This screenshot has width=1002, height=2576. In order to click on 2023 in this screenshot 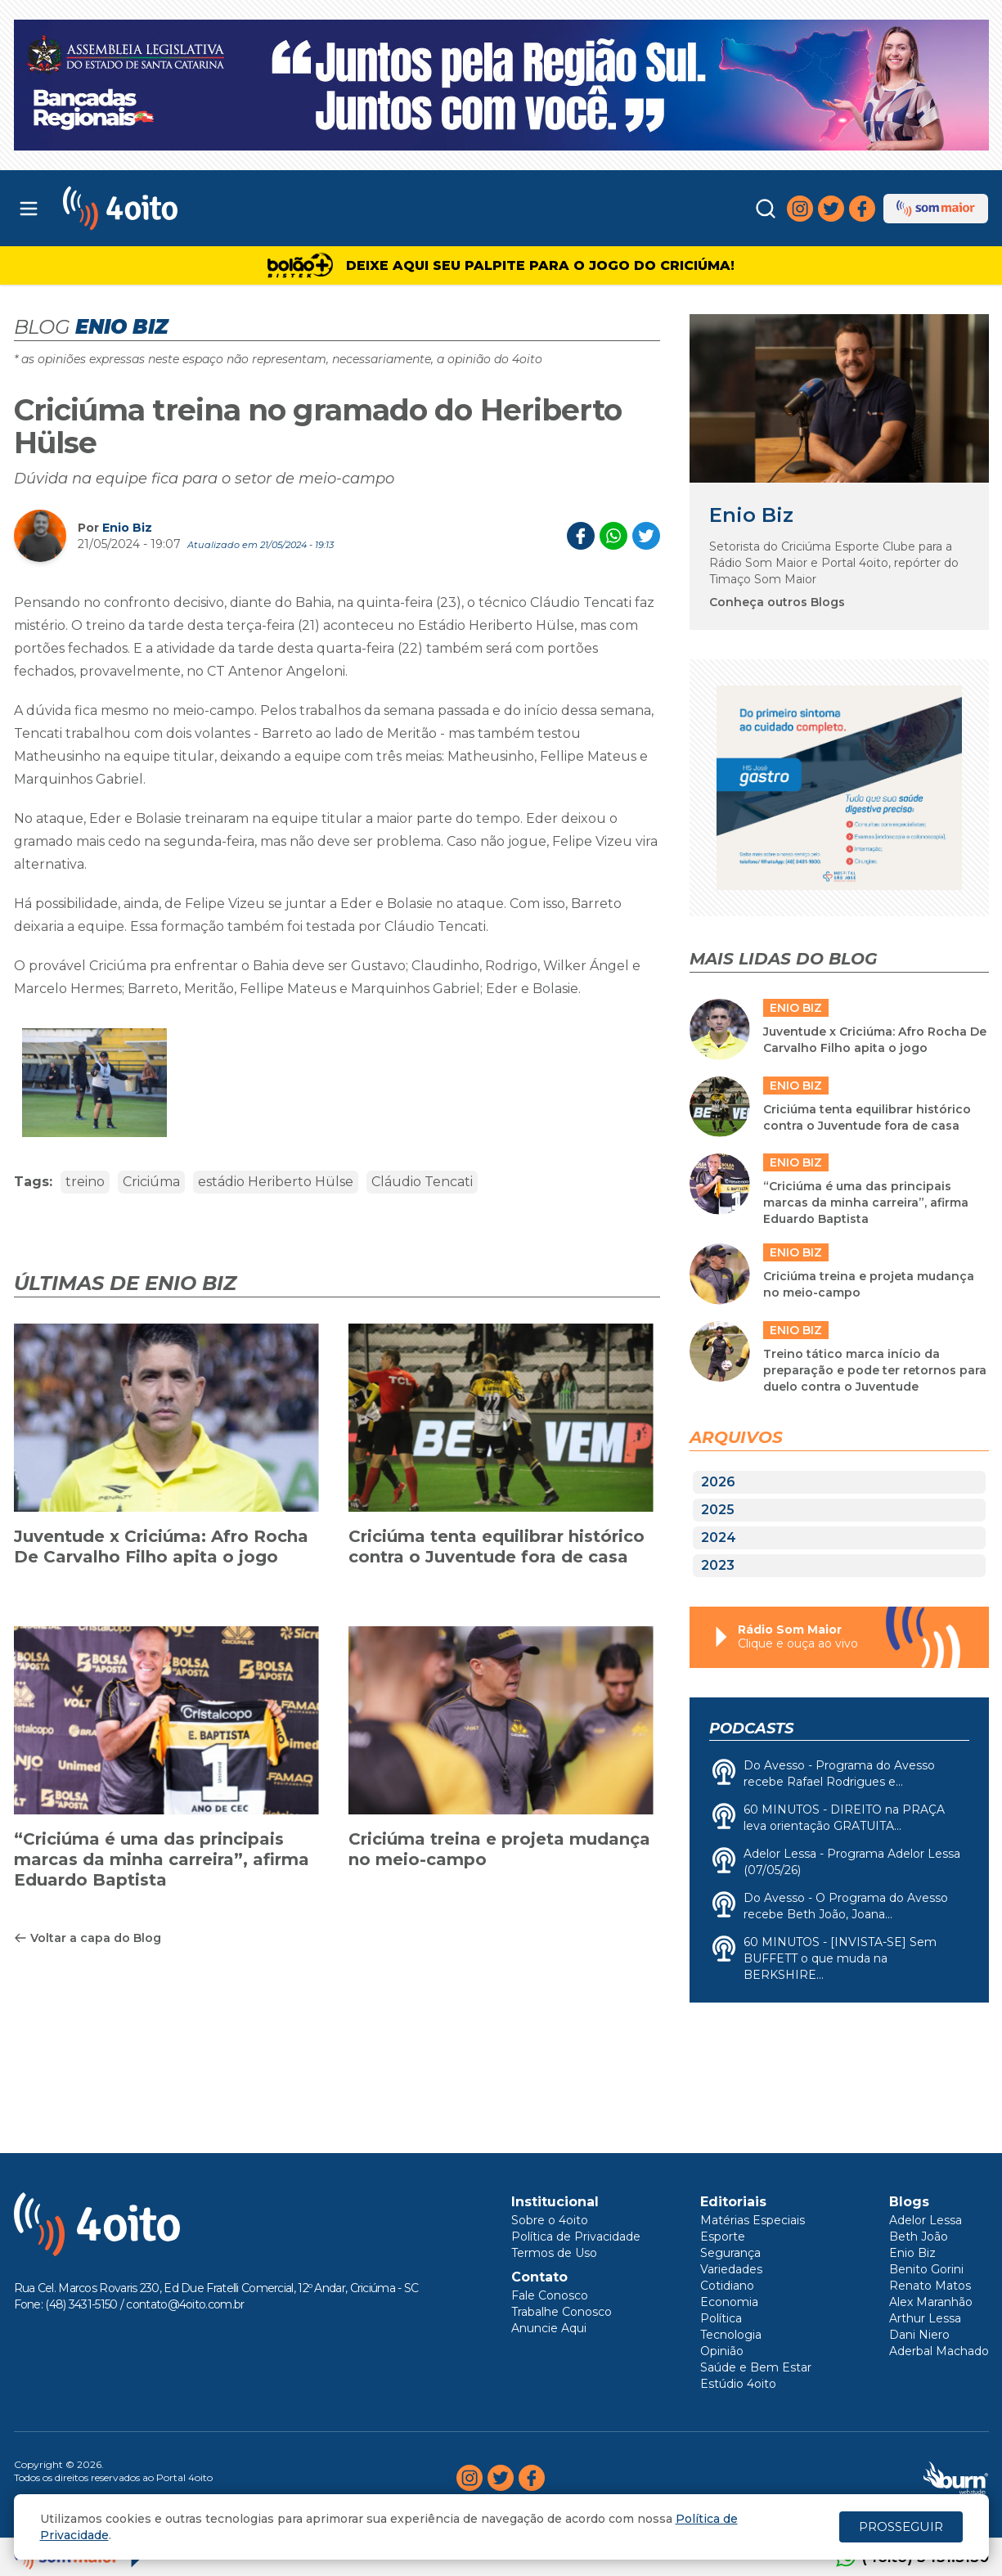, I will do `click(718, 1565)`.